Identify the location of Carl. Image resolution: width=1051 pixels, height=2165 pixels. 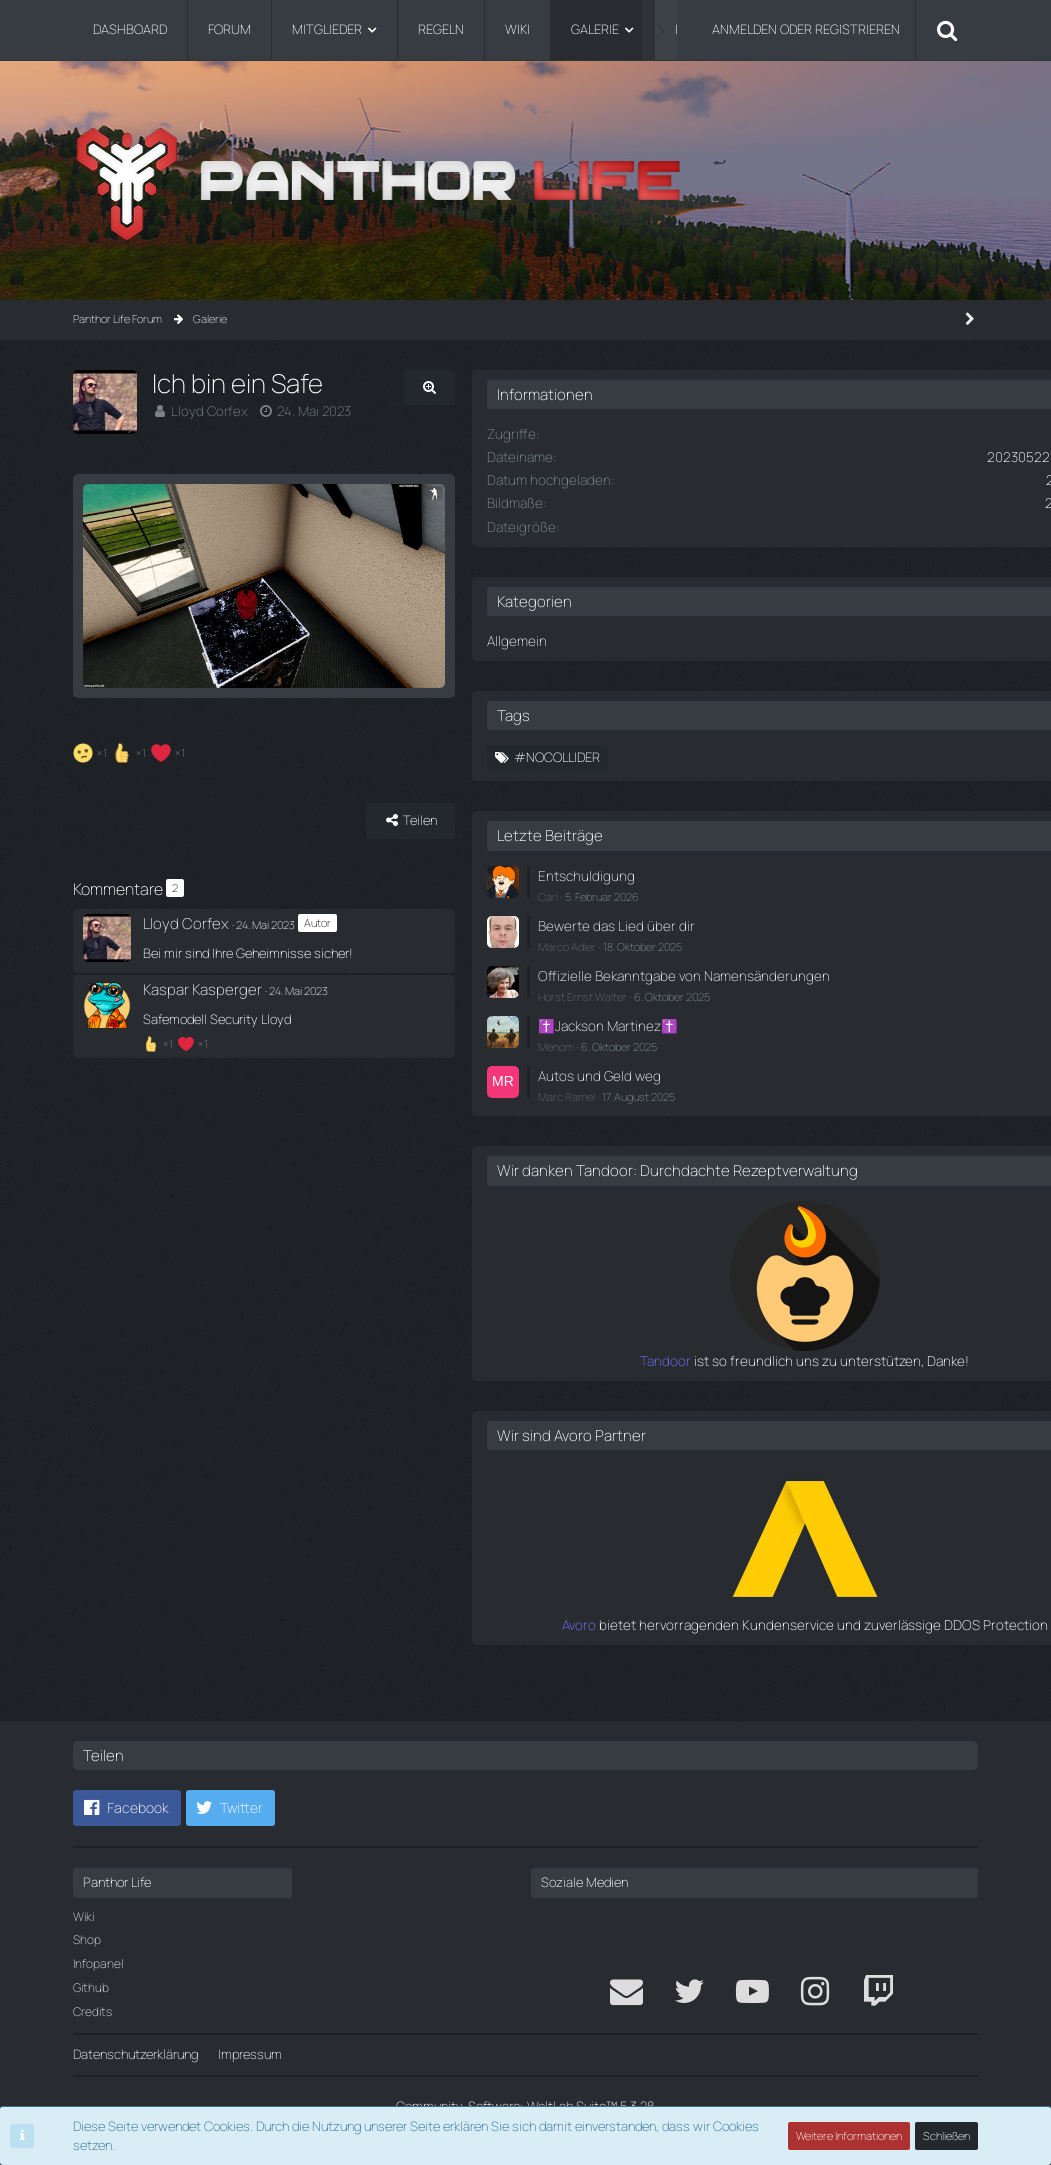
(714, 892).